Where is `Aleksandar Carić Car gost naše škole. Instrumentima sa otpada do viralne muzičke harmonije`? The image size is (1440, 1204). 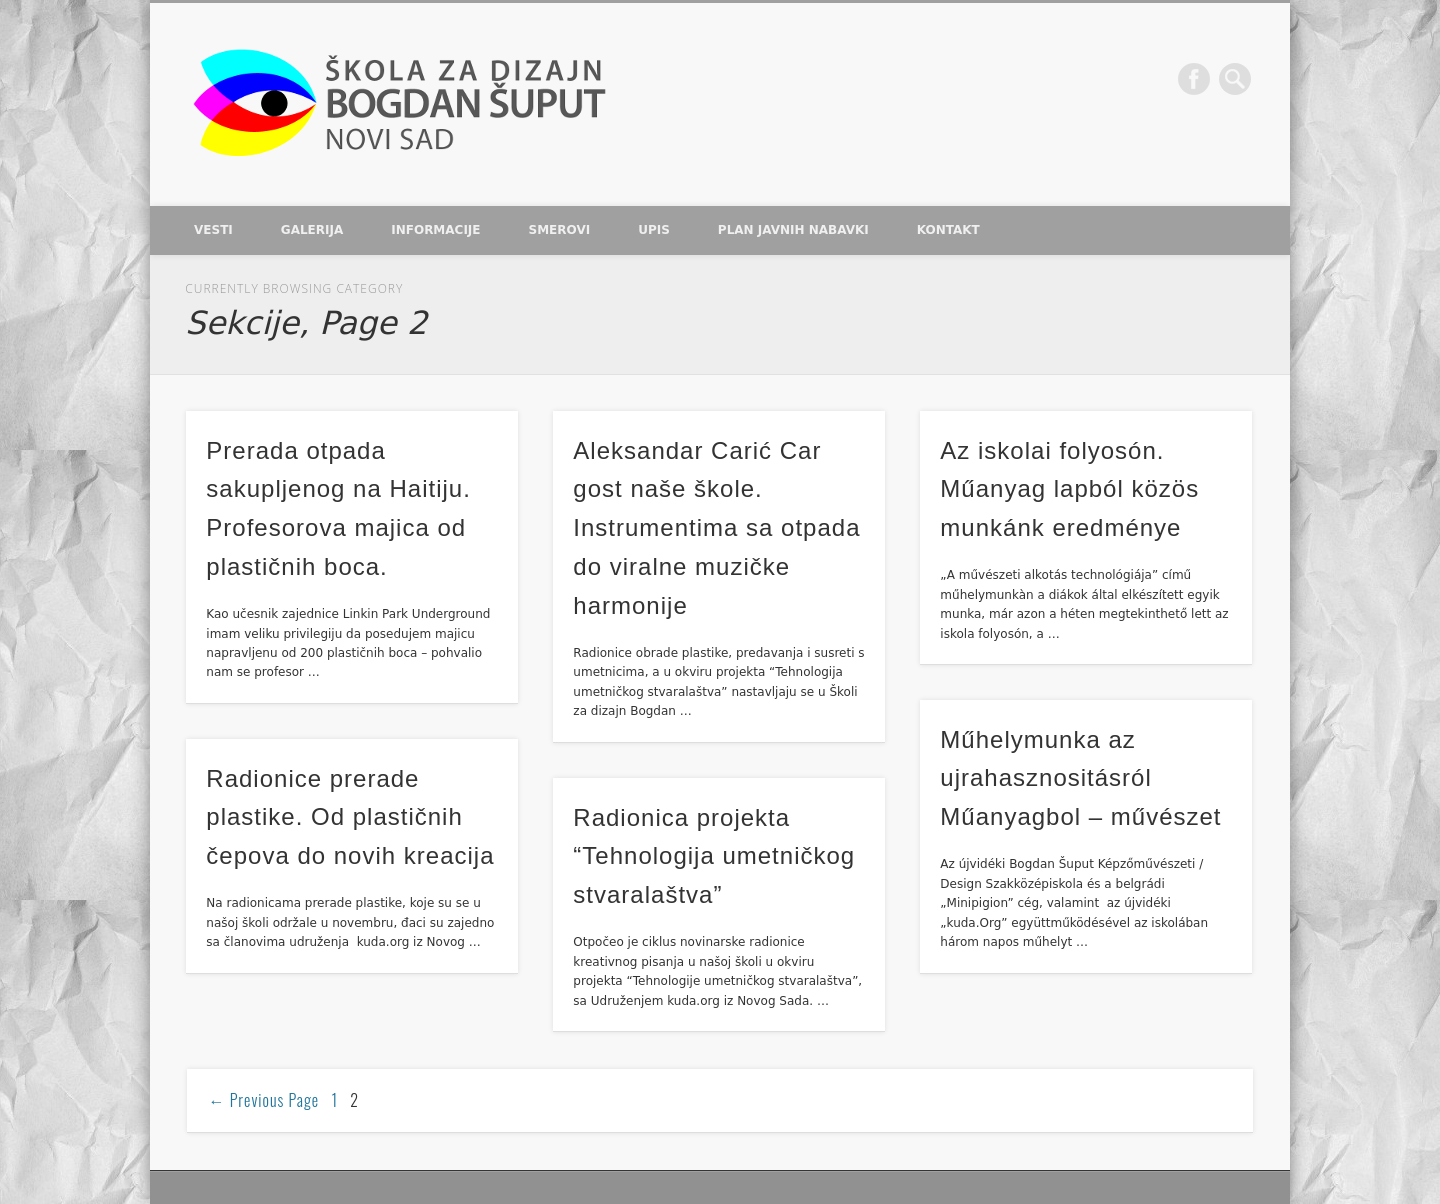
Aleksandar Carić Car gost naše škole. Instrumentima sa otpada do viralne muzičke harmonije is located at coordinates (716, 528).